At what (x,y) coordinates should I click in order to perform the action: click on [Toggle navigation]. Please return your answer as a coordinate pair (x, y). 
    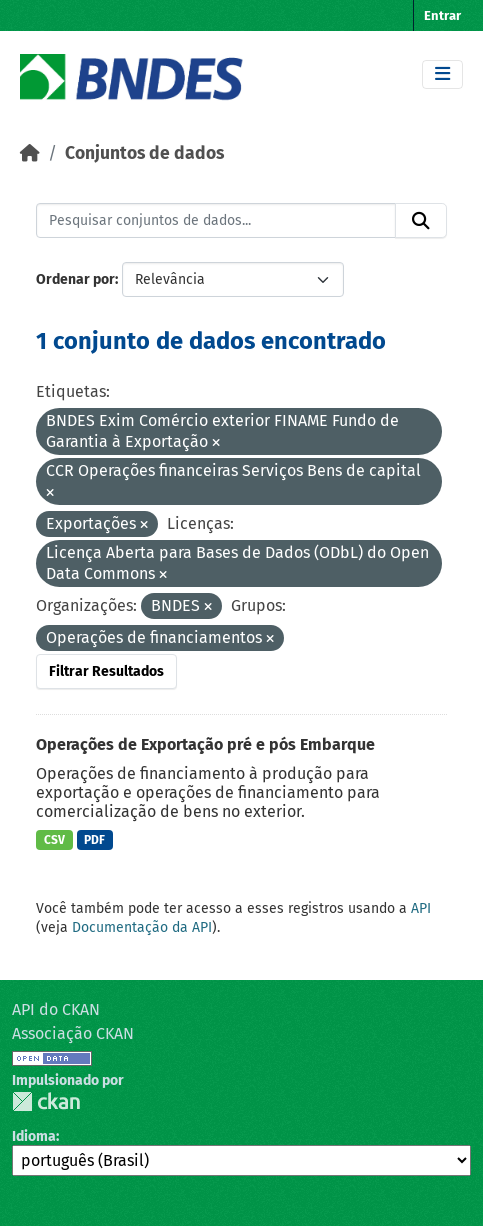
    Looking at the image, I should click on (442, 74).